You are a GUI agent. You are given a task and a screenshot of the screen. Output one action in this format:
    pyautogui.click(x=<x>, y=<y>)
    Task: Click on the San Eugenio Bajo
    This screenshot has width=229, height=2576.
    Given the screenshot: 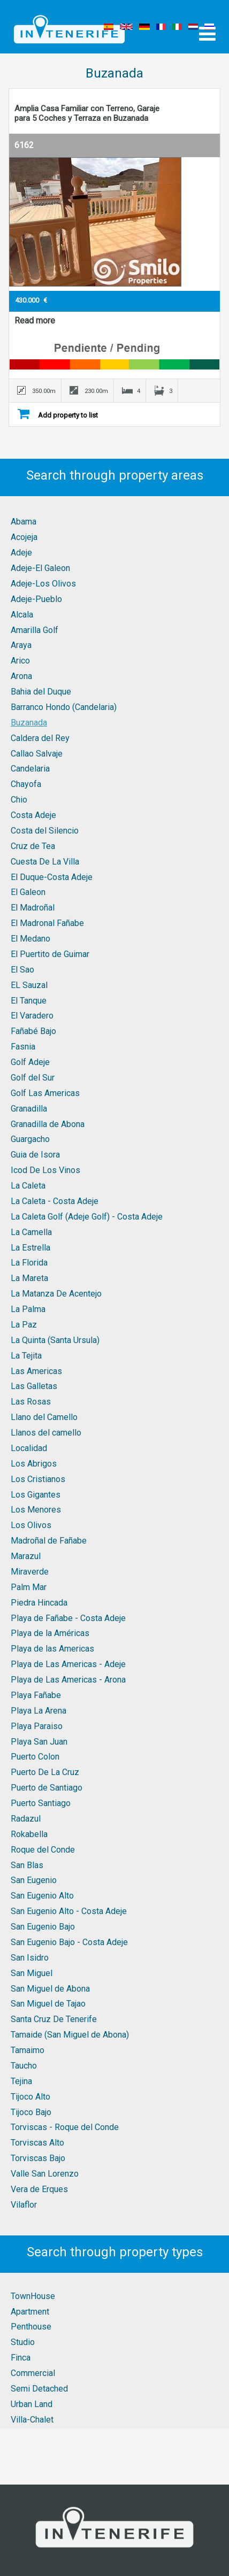 What is the action you would take?
    pyautogui.click(x=43, y=1927)
    